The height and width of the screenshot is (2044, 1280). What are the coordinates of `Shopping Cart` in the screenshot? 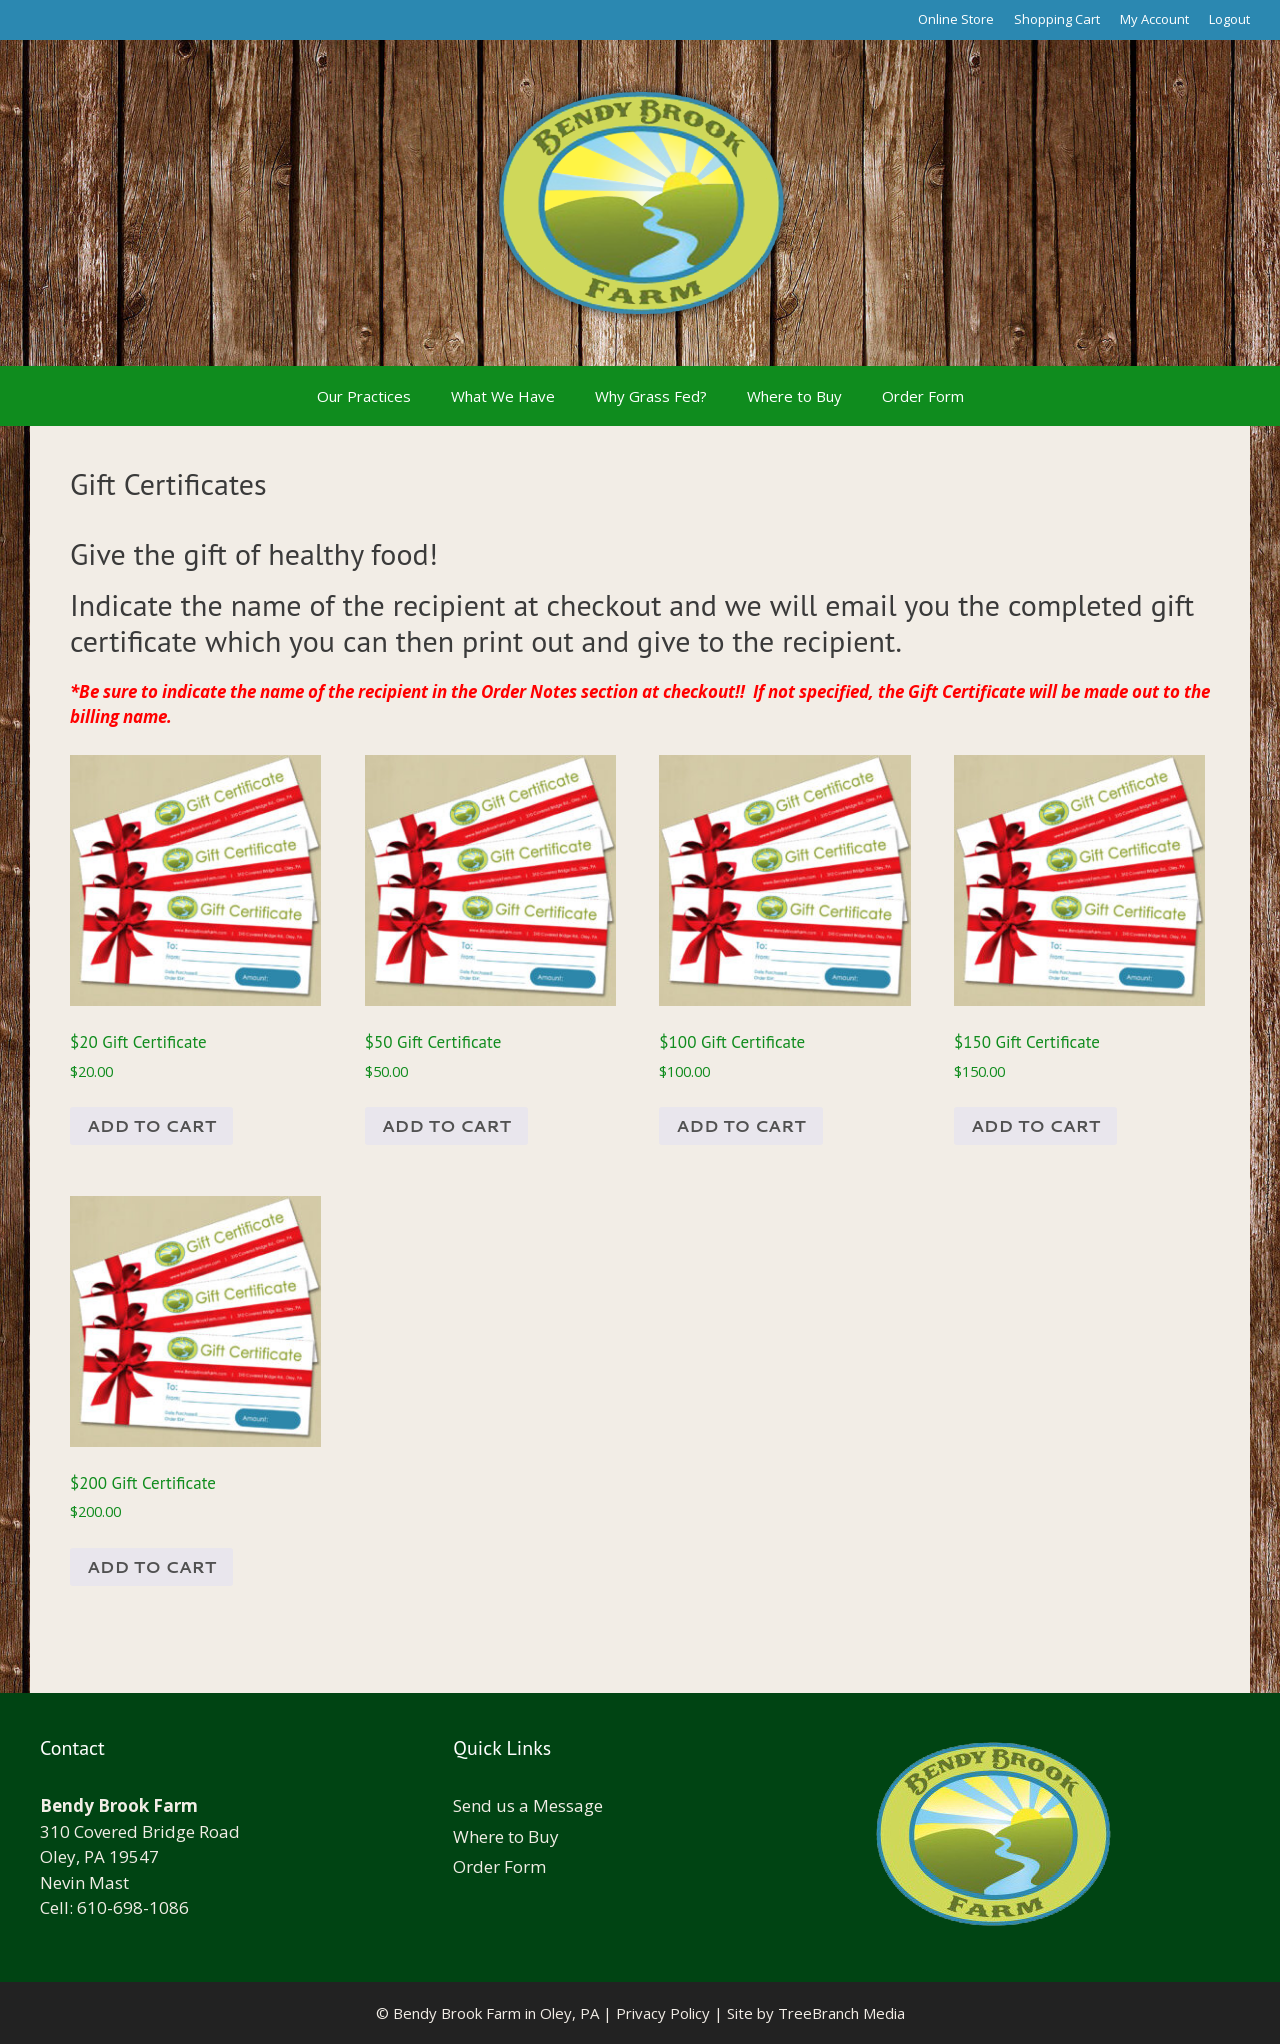 It's located at (1057, 19).